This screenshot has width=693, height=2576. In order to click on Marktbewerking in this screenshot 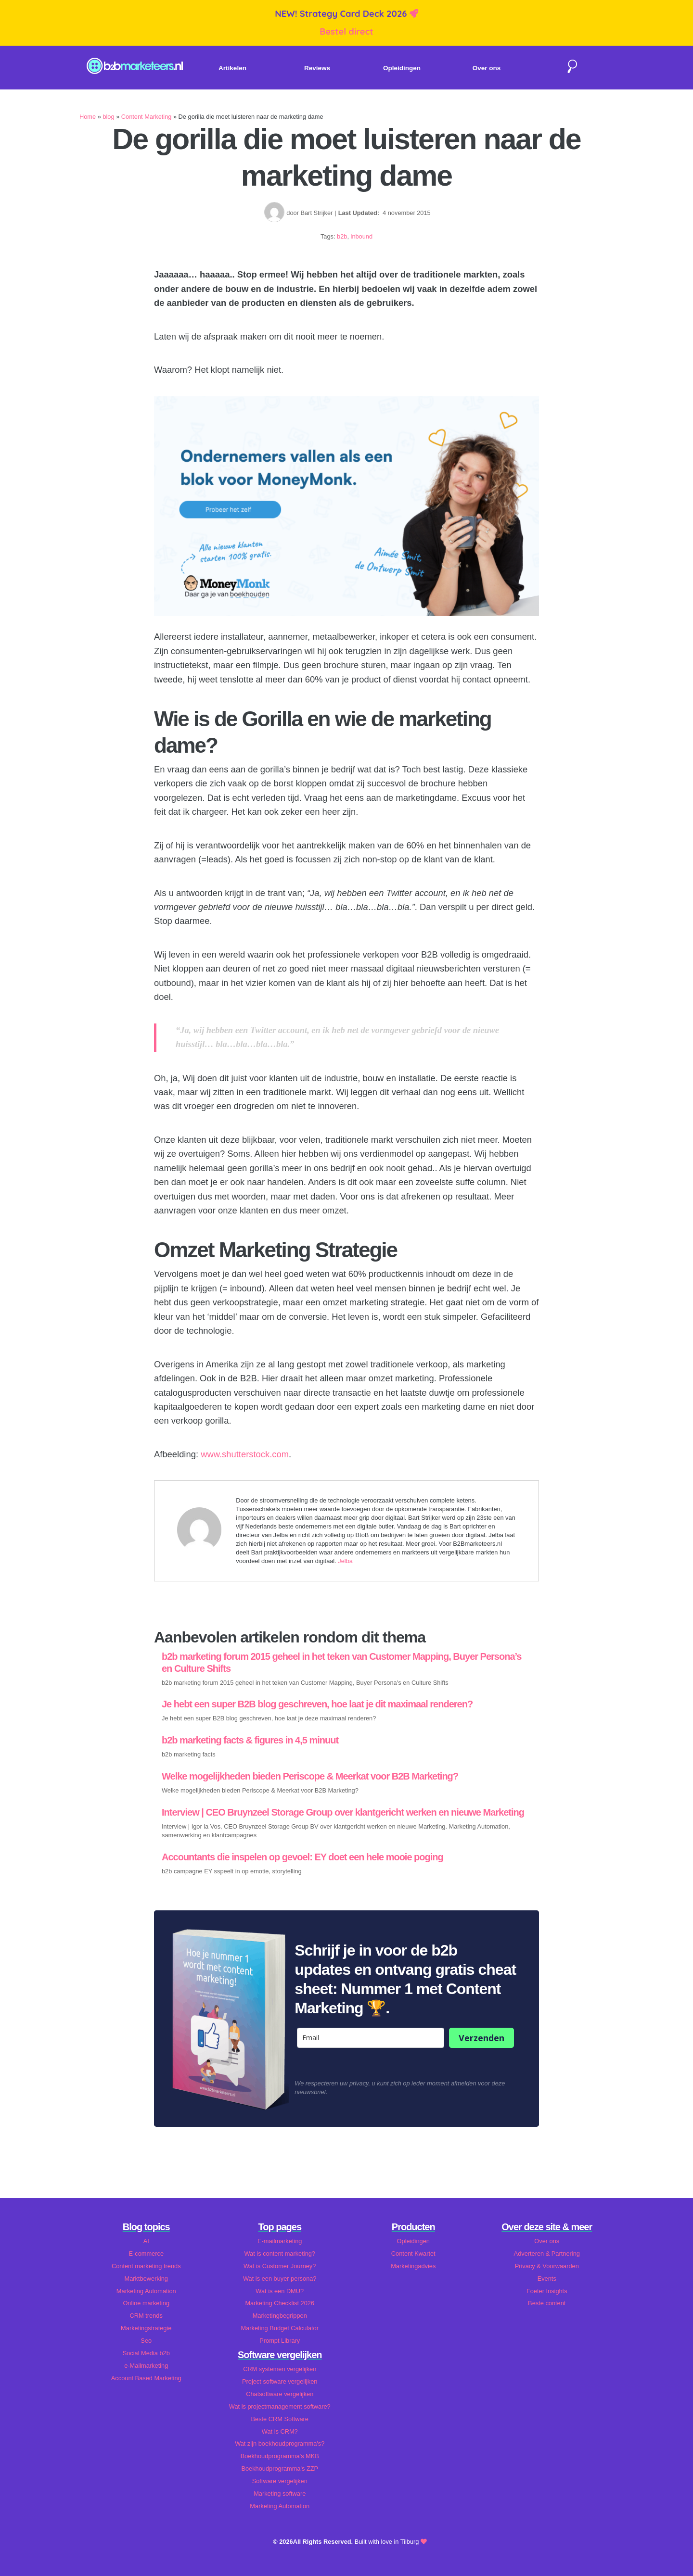, I will do `click(146, 2278)`.